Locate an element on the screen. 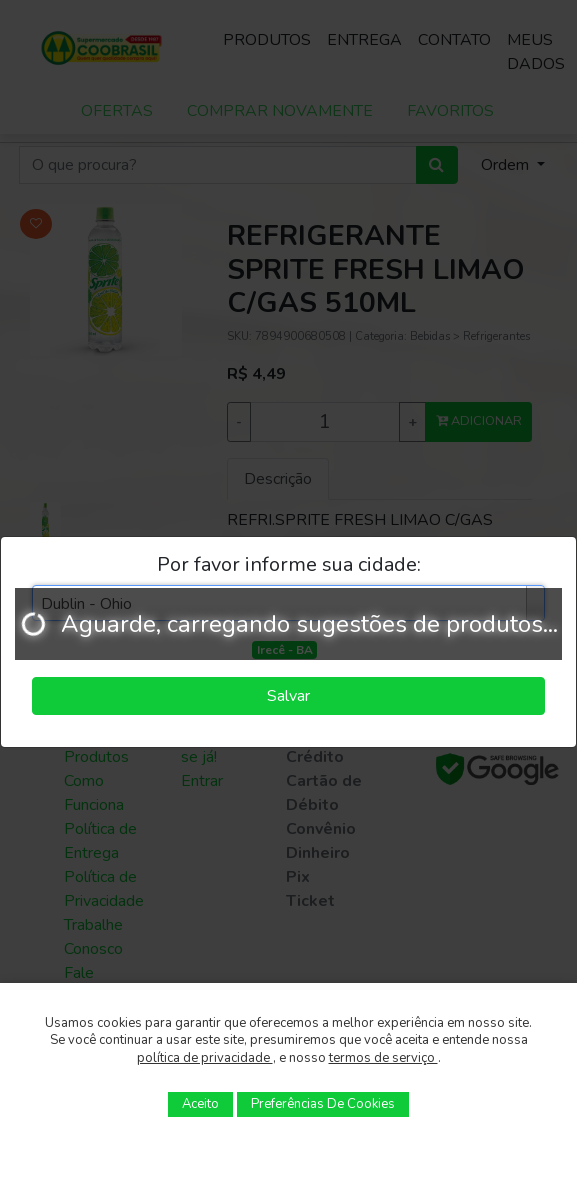 The height and width of the screenshot is (1187, 577). Salvar is located at coordinates (288, 696).